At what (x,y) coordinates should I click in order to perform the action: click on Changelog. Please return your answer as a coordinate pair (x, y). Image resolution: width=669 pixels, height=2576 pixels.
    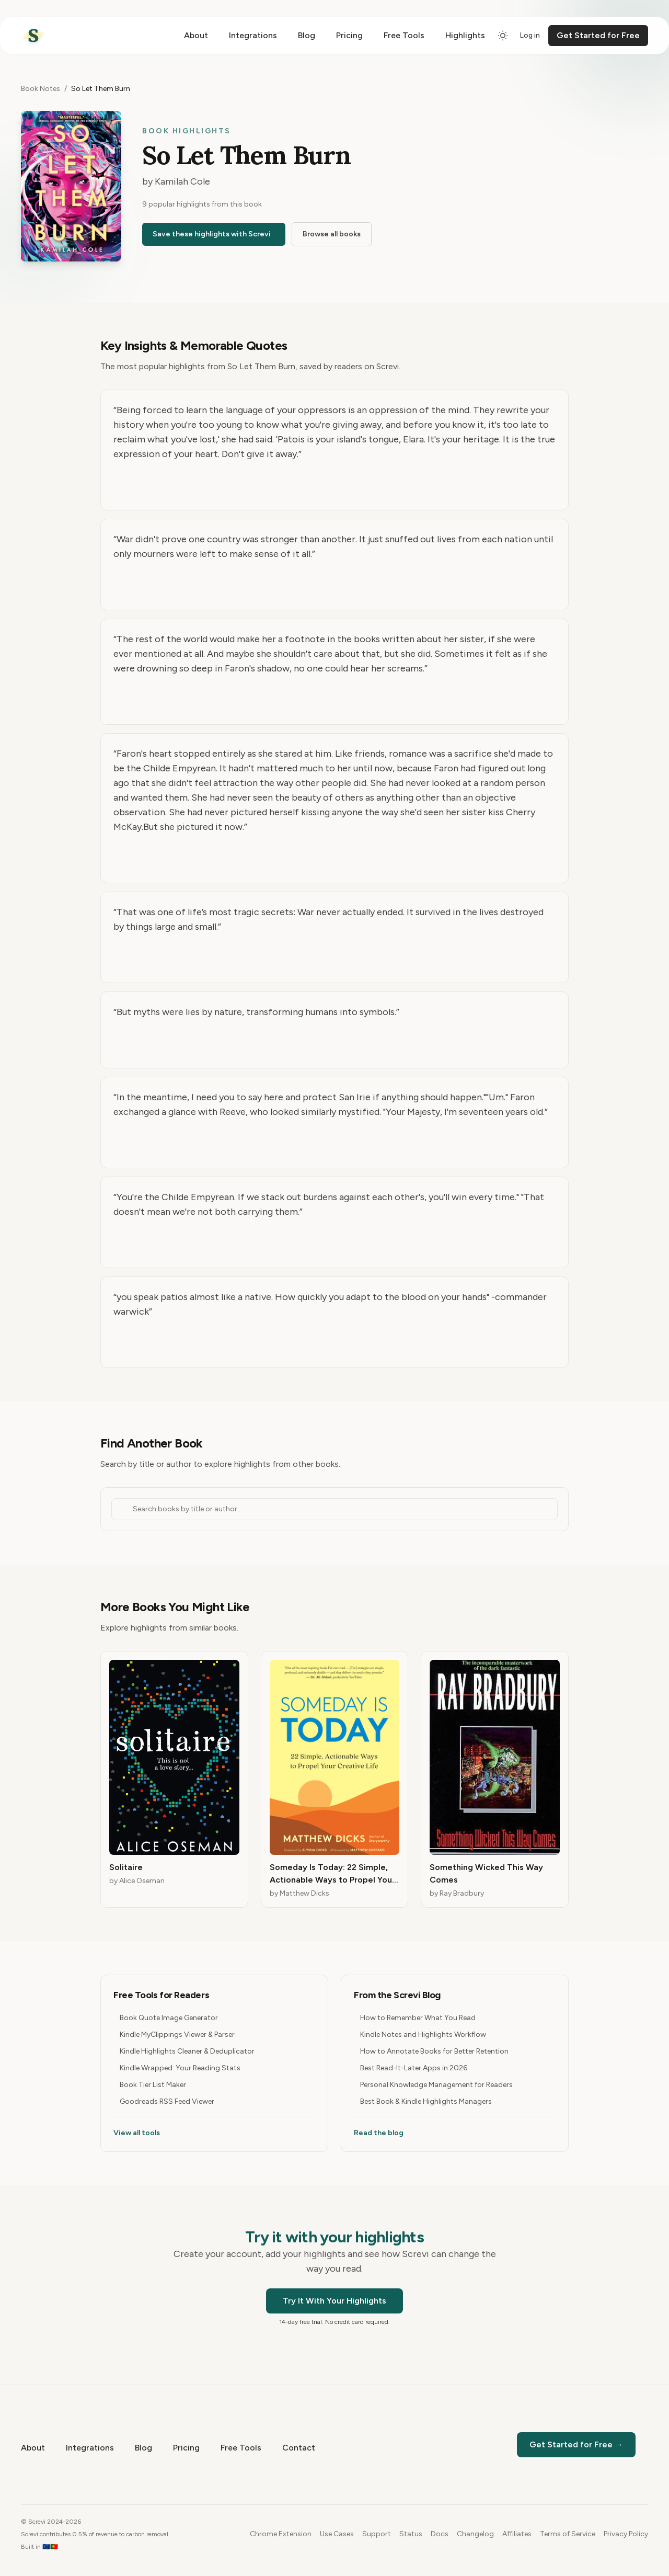
    Looking at the image, I should click on (475, 2533).